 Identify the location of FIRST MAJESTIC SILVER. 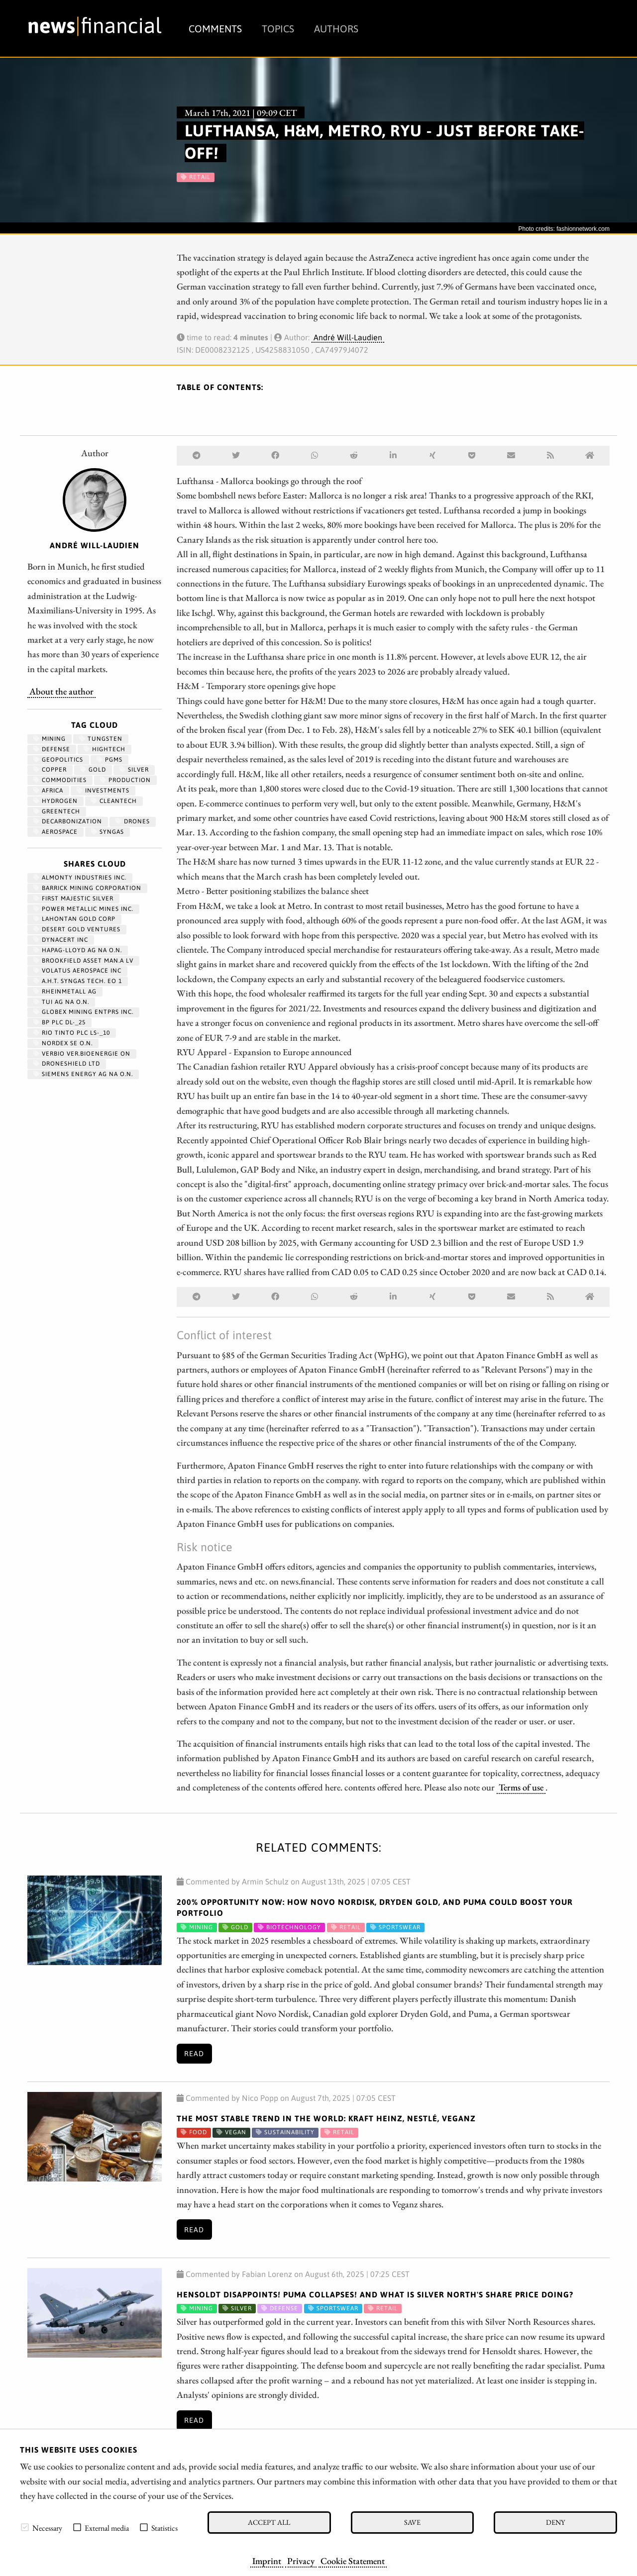
(73, 898).